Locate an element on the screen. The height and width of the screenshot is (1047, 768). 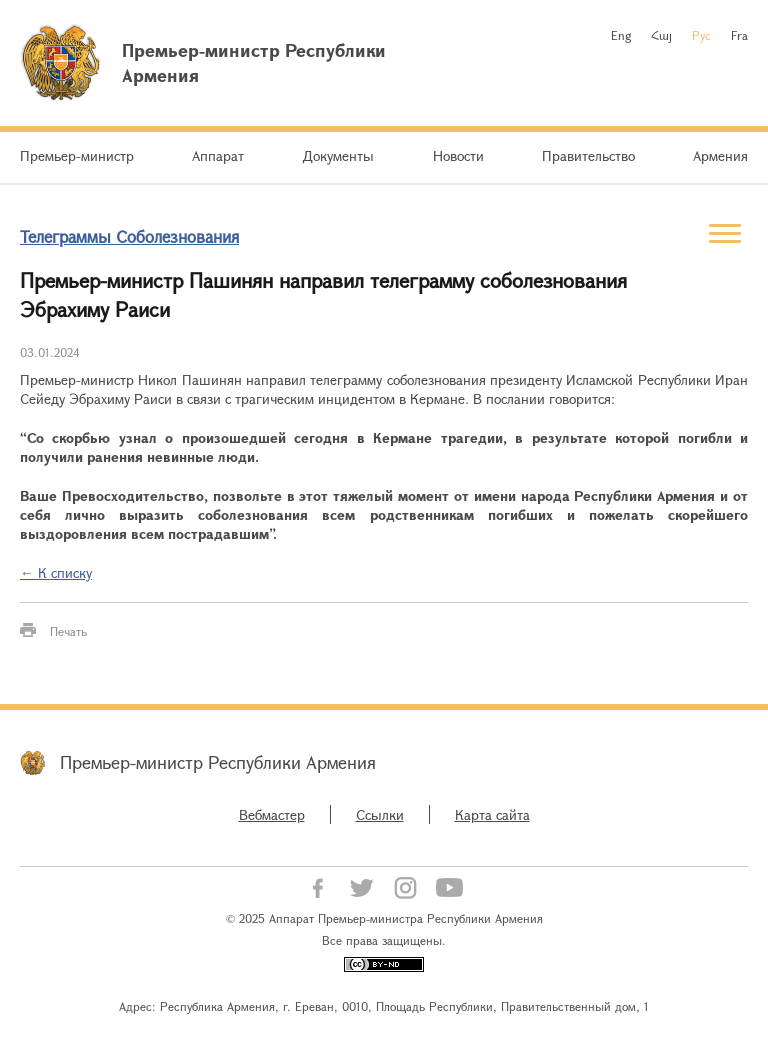
Премьер-министр is located at coordinates (77, 155).